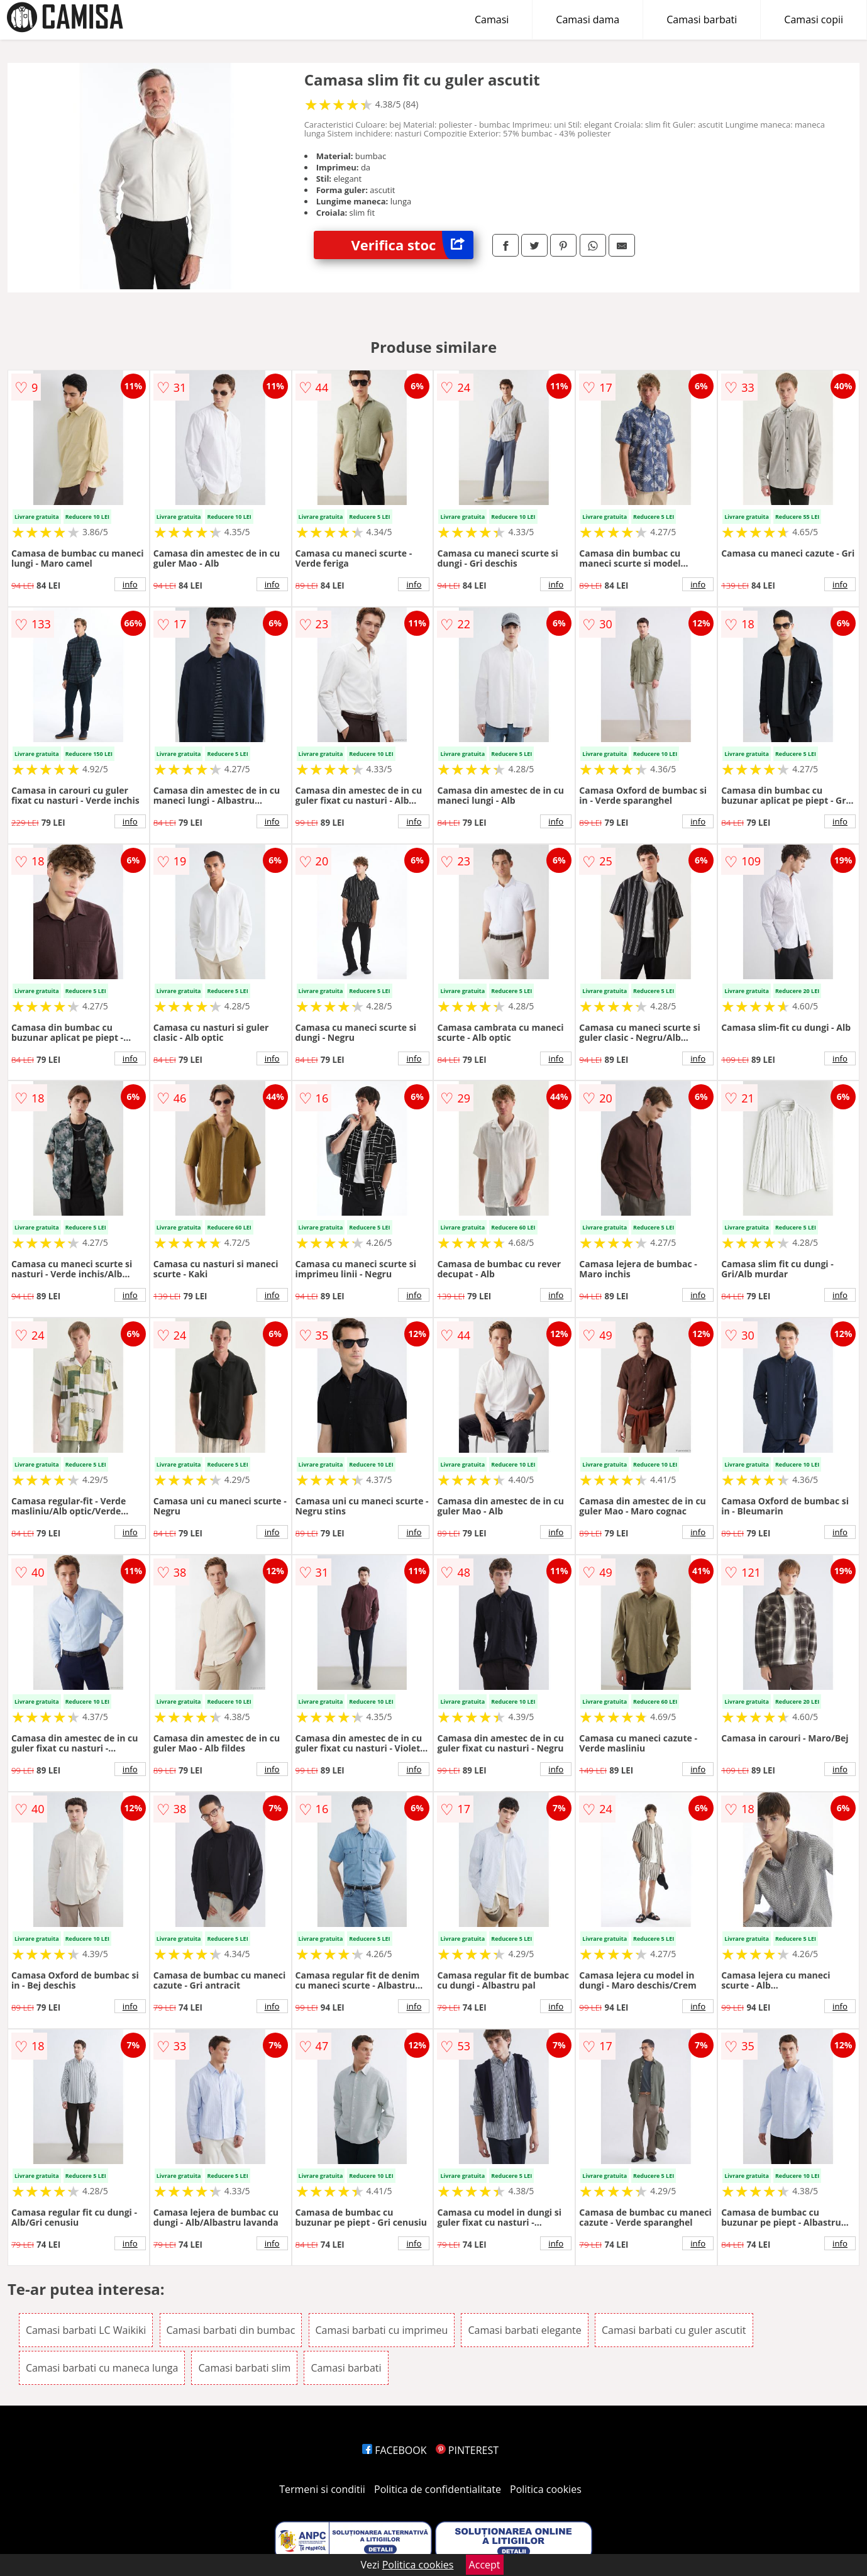  Describe the element at coordinates (231, 2330) in the screenshot. I see `Camasi barbati din bumbac` at that location.